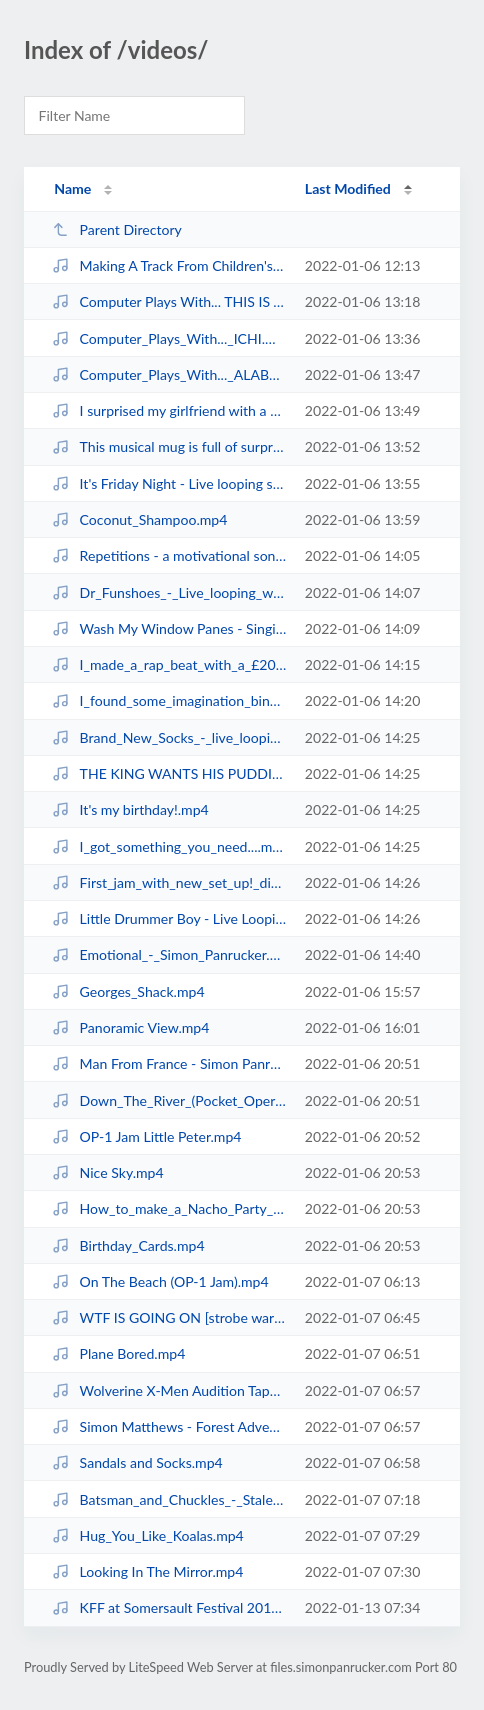 Image resolution: width=484 pixels, height=1710 pixels. What do you see at coordinates (169, 1390) in the screenshot?
I see `Wolverine X-Men Audition Tape.mp4` at bounding box center [169, 1390].